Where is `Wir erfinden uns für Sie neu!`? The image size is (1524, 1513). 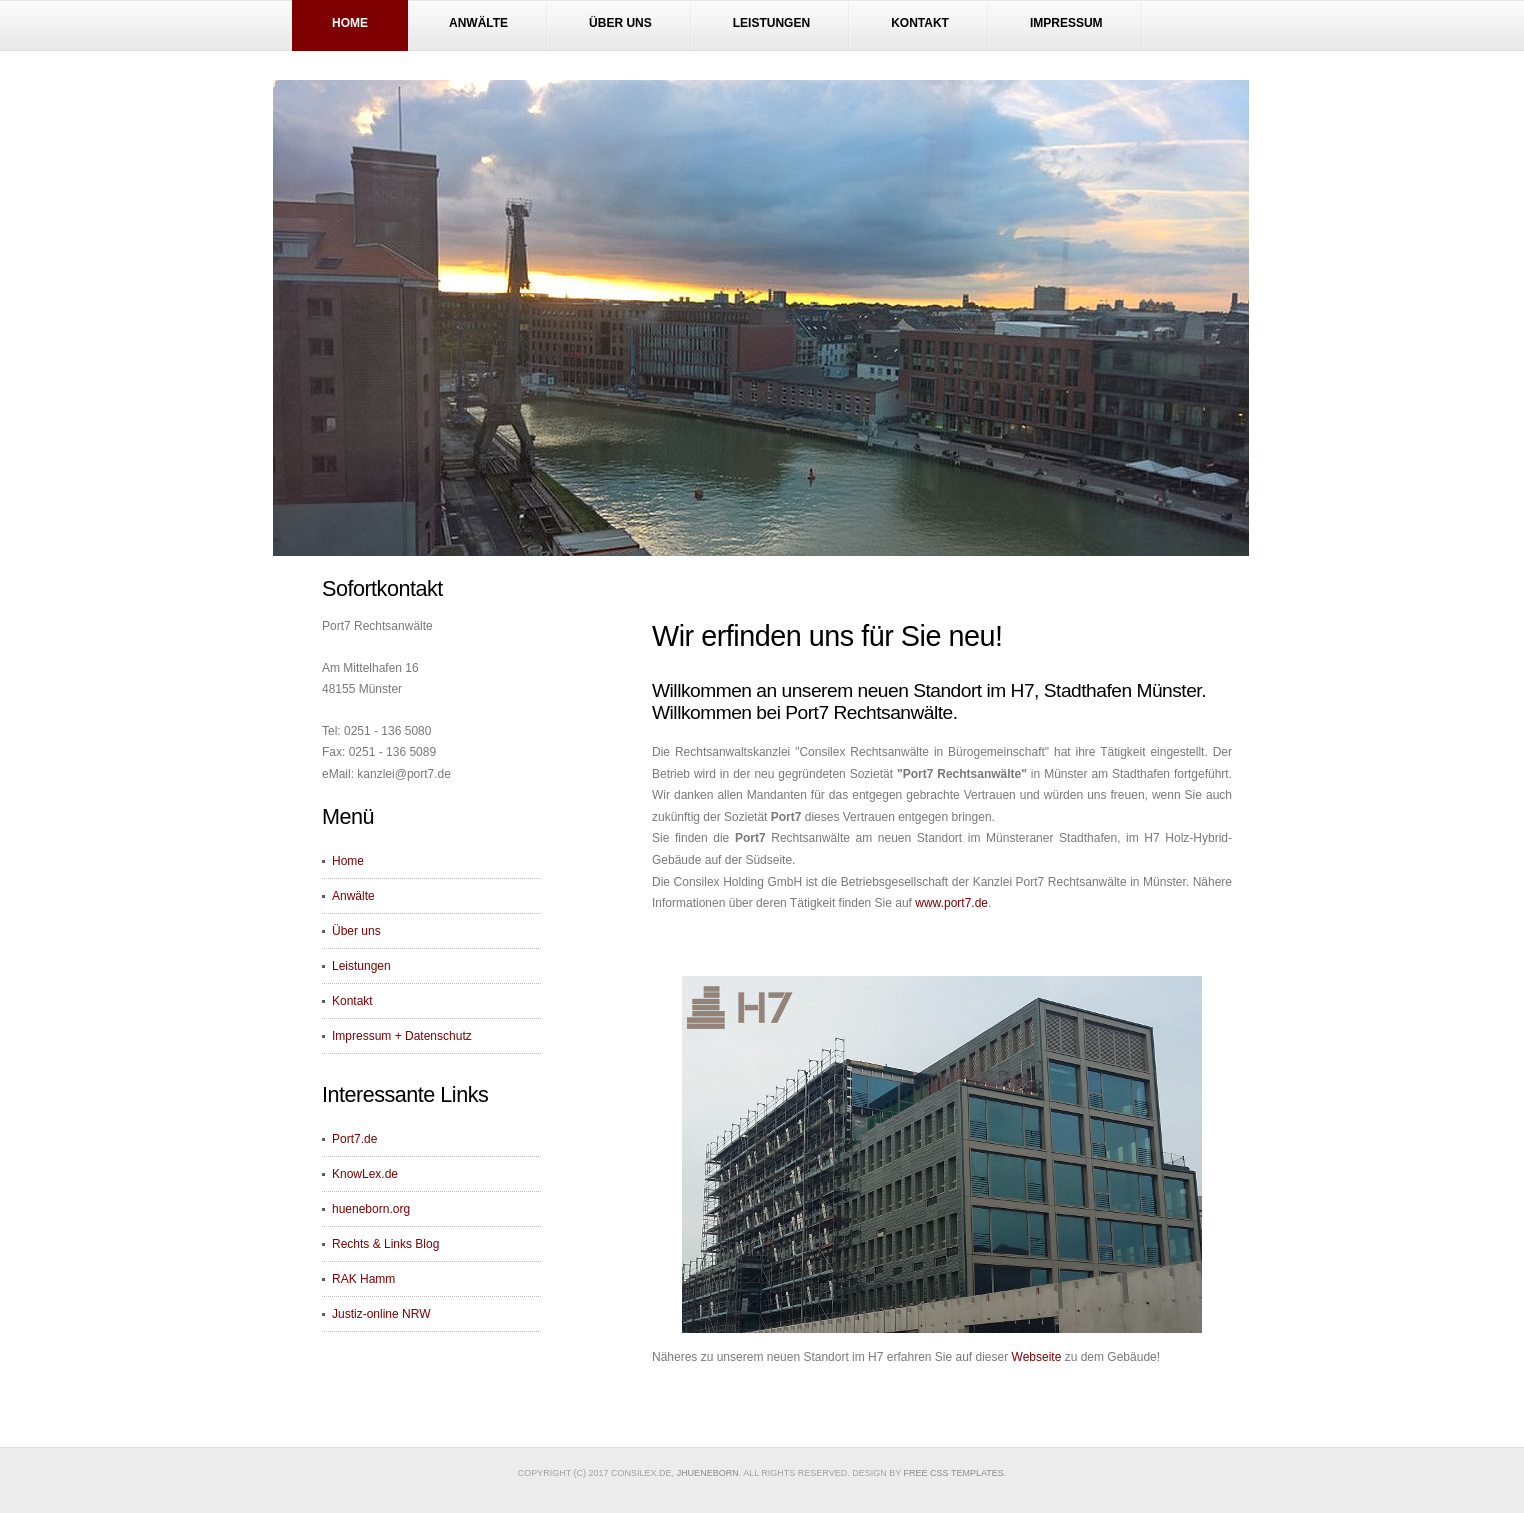 Wir erfinden uns für Sie neu! is located at coordinates (827, 636).